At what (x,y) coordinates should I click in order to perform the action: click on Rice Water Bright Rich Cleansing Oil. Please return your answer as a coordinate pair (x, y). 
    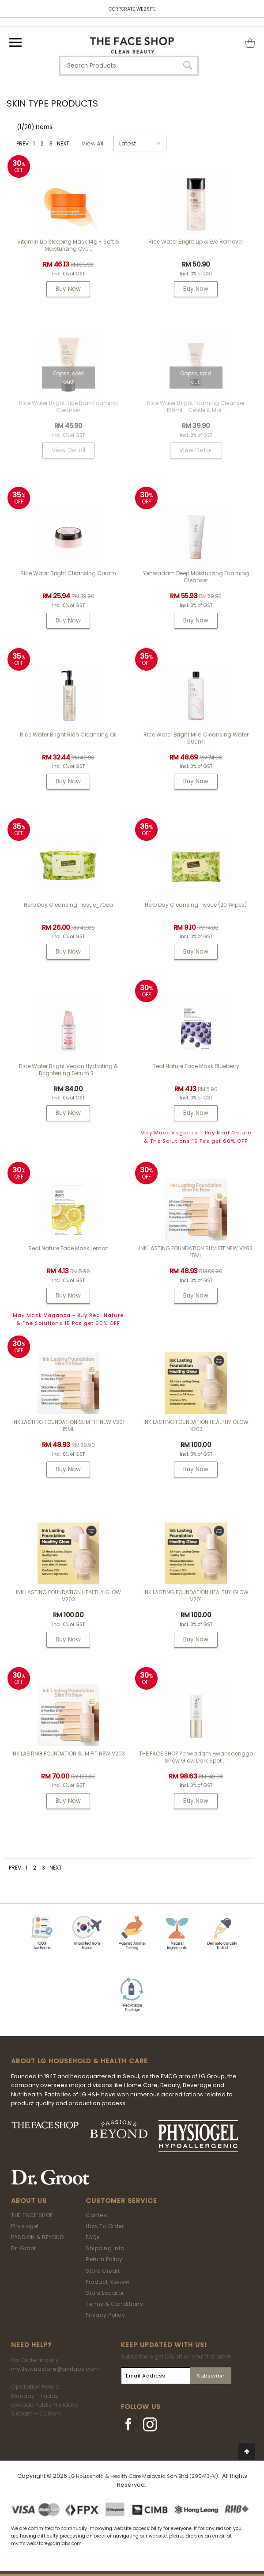
    Looking at the image, I should click on (68, 734).